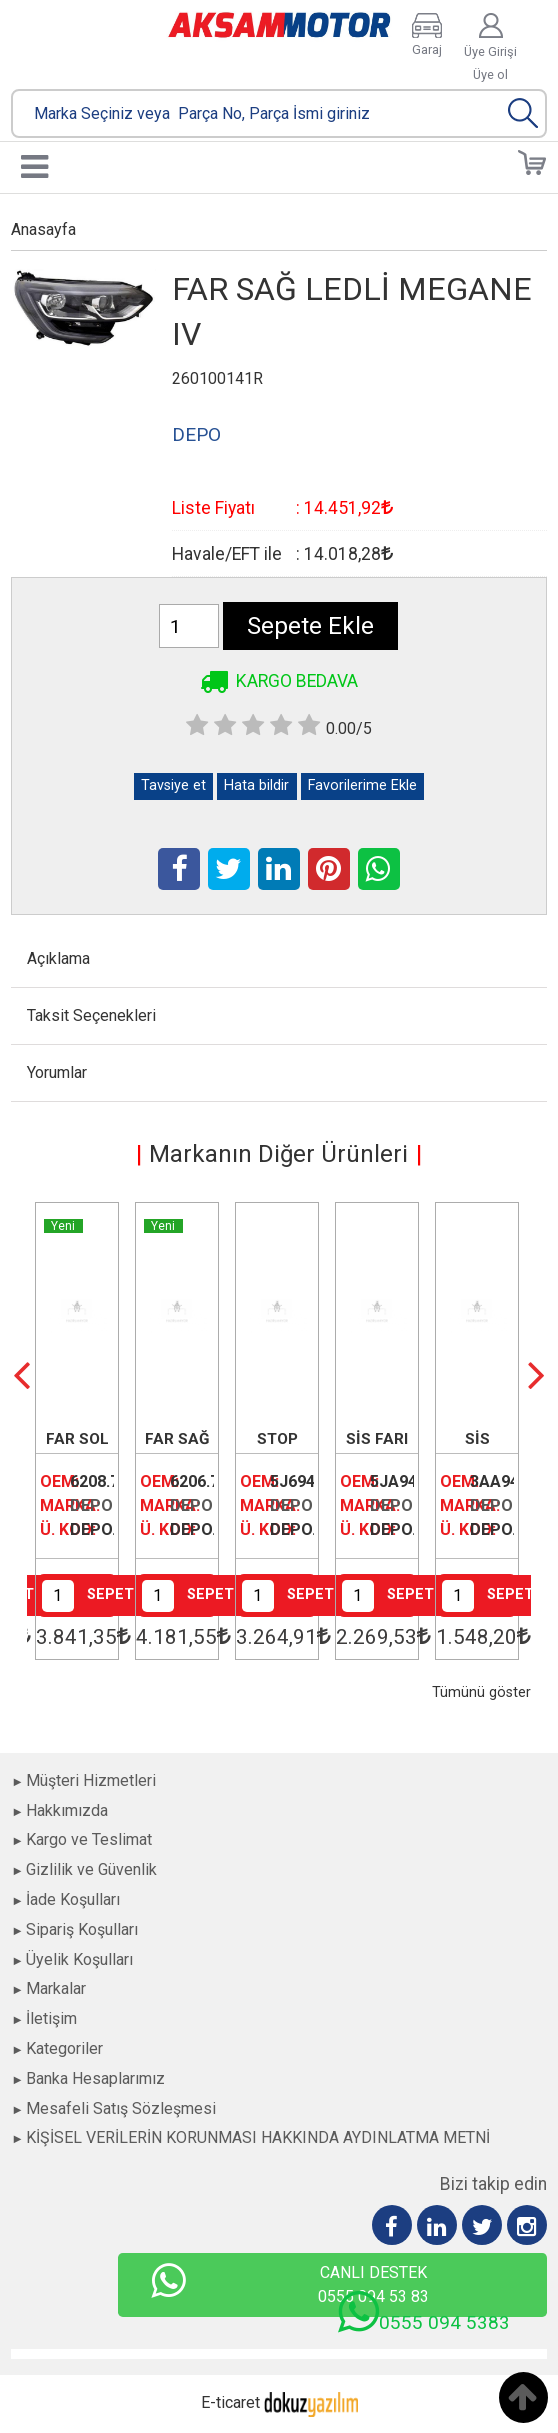  I want to click on FAR SAĞ, so click(177, 1439).